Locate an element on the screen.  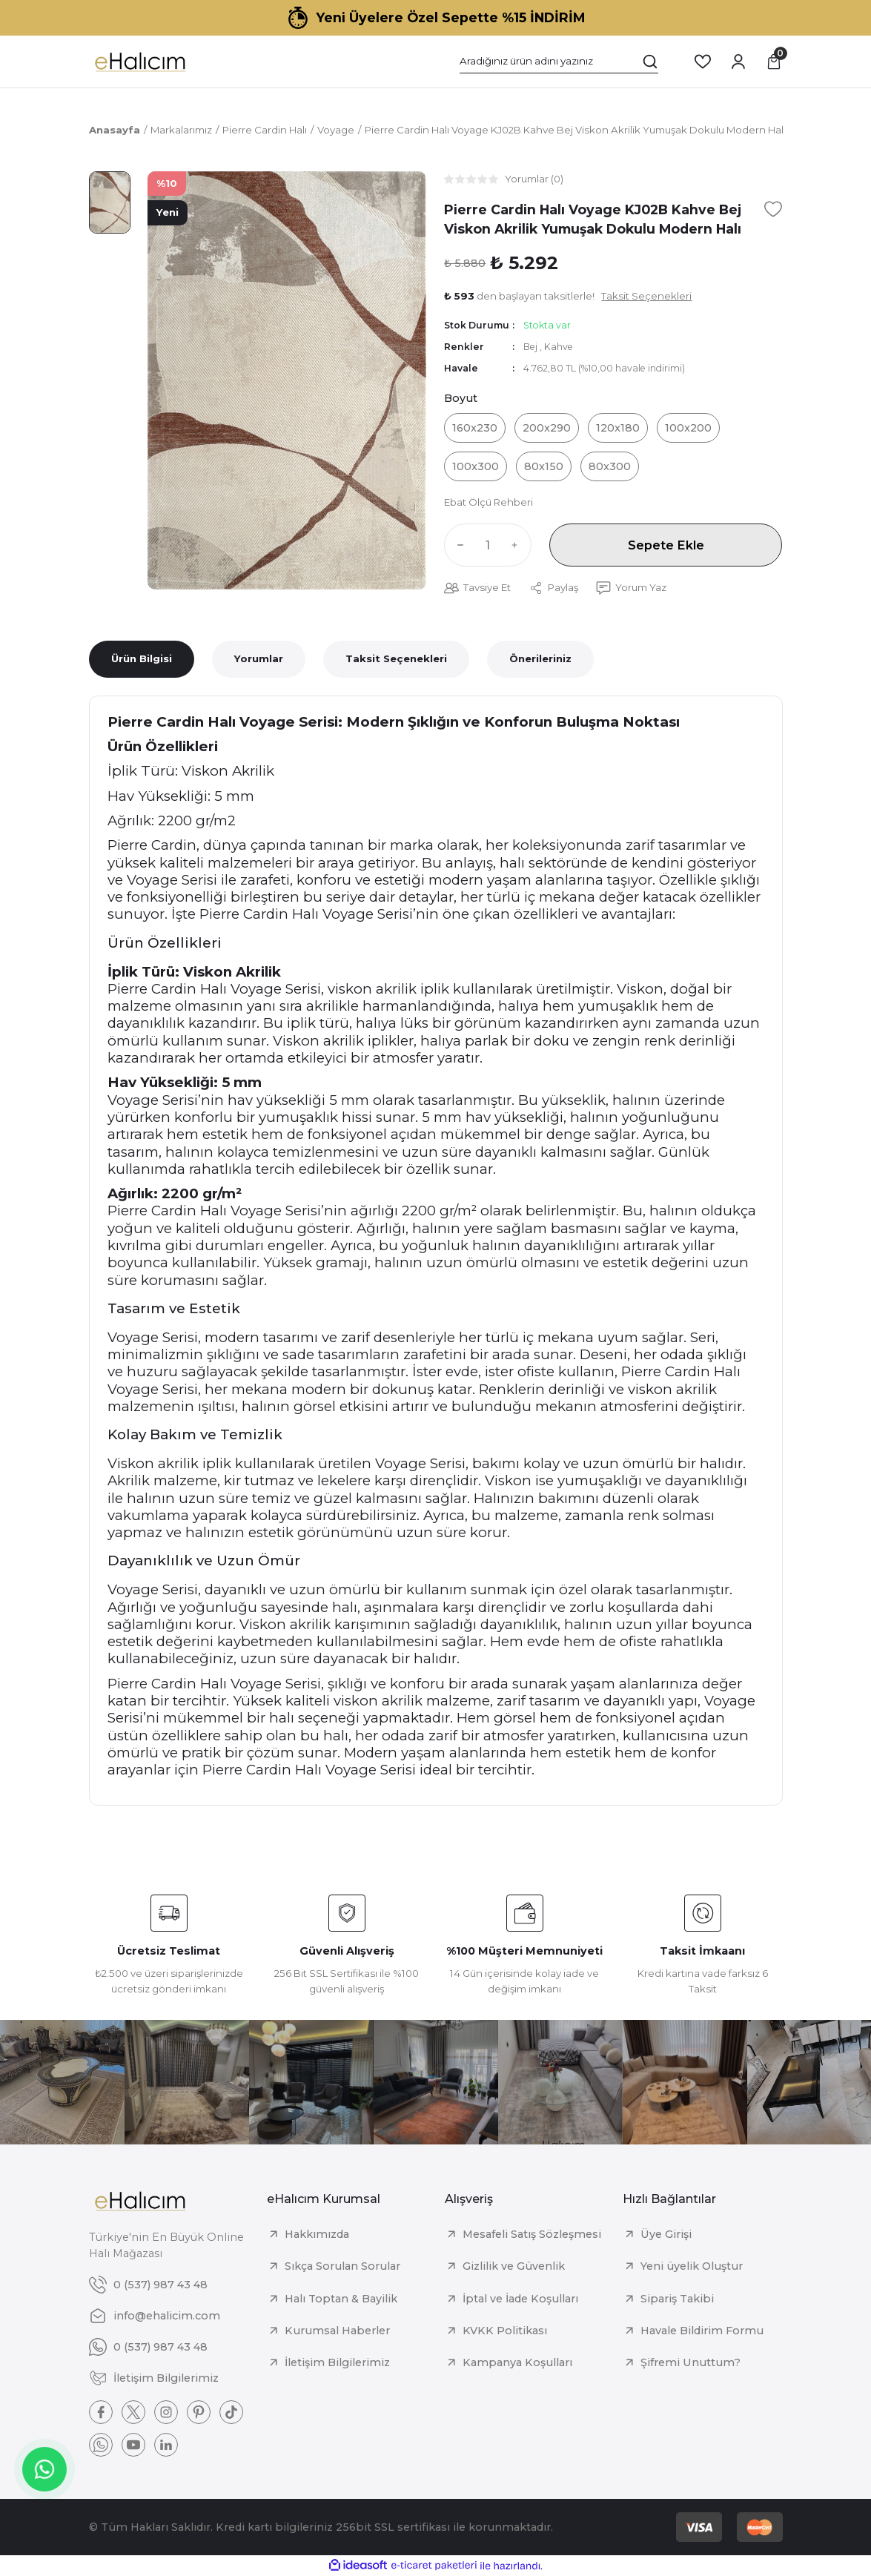
Kahve is located at coordinates (558, 346).